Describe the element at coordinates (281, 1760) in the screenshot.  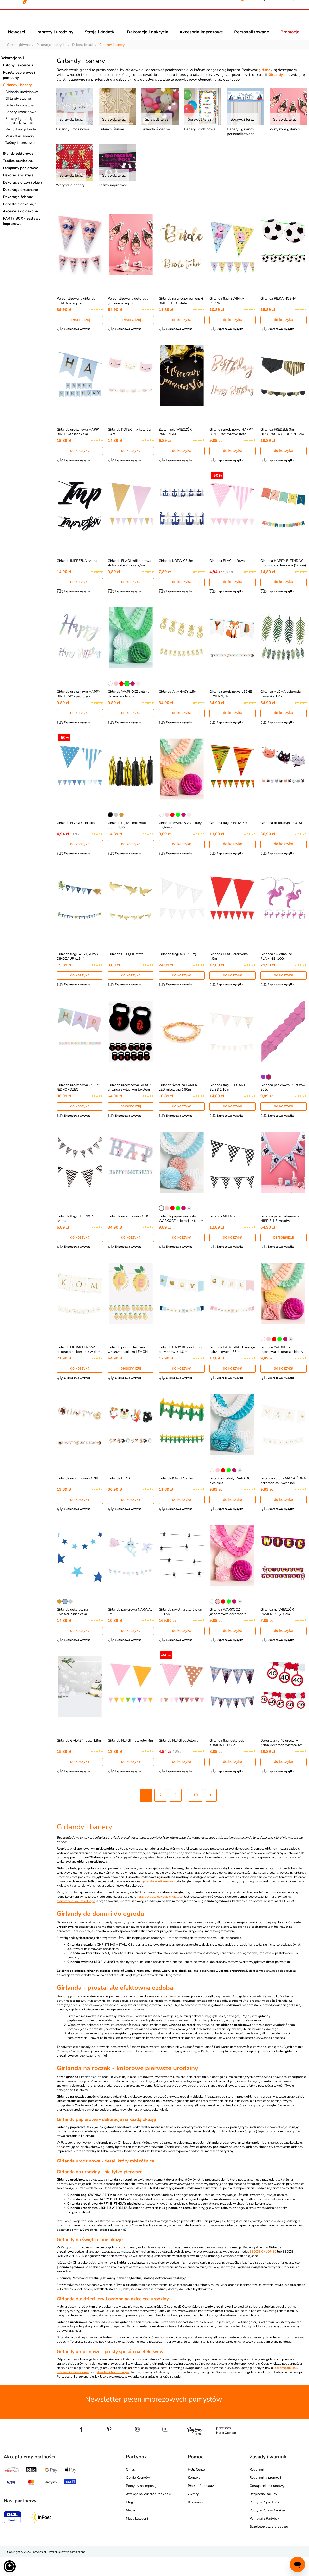
I see `Dekoracja na 40 urodziny ZNAK dekoracja wisząca 4m` at that location.